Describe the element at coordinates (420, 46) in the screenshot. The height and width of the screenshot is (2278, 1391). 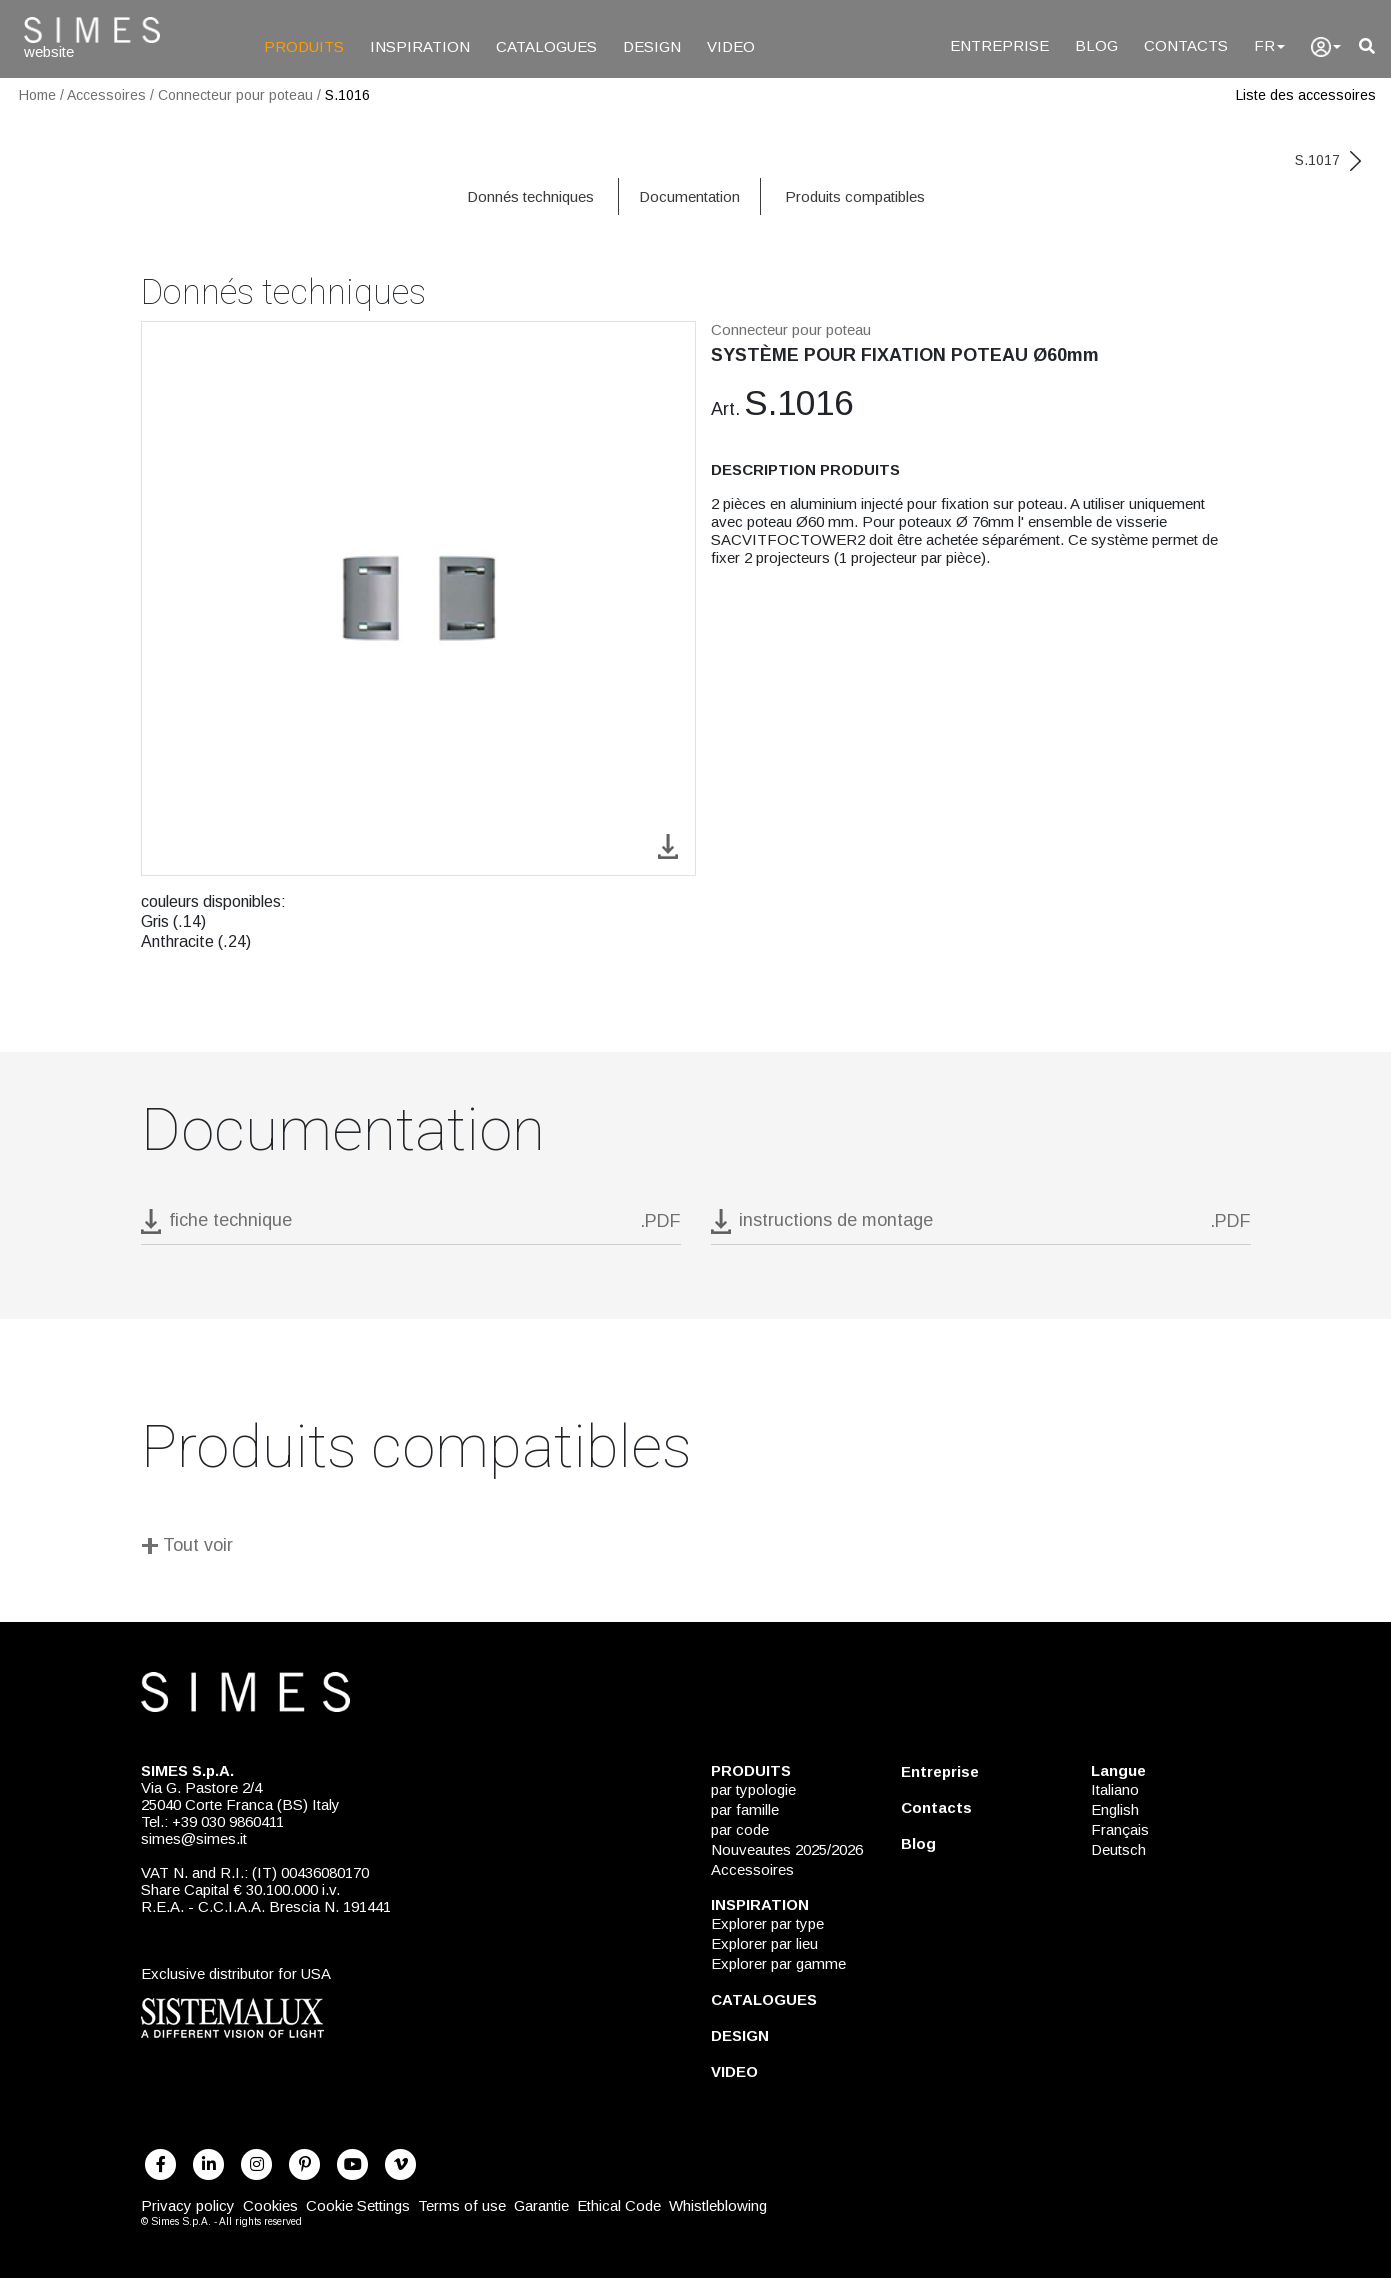
I see `INSPIRATION` at that location.